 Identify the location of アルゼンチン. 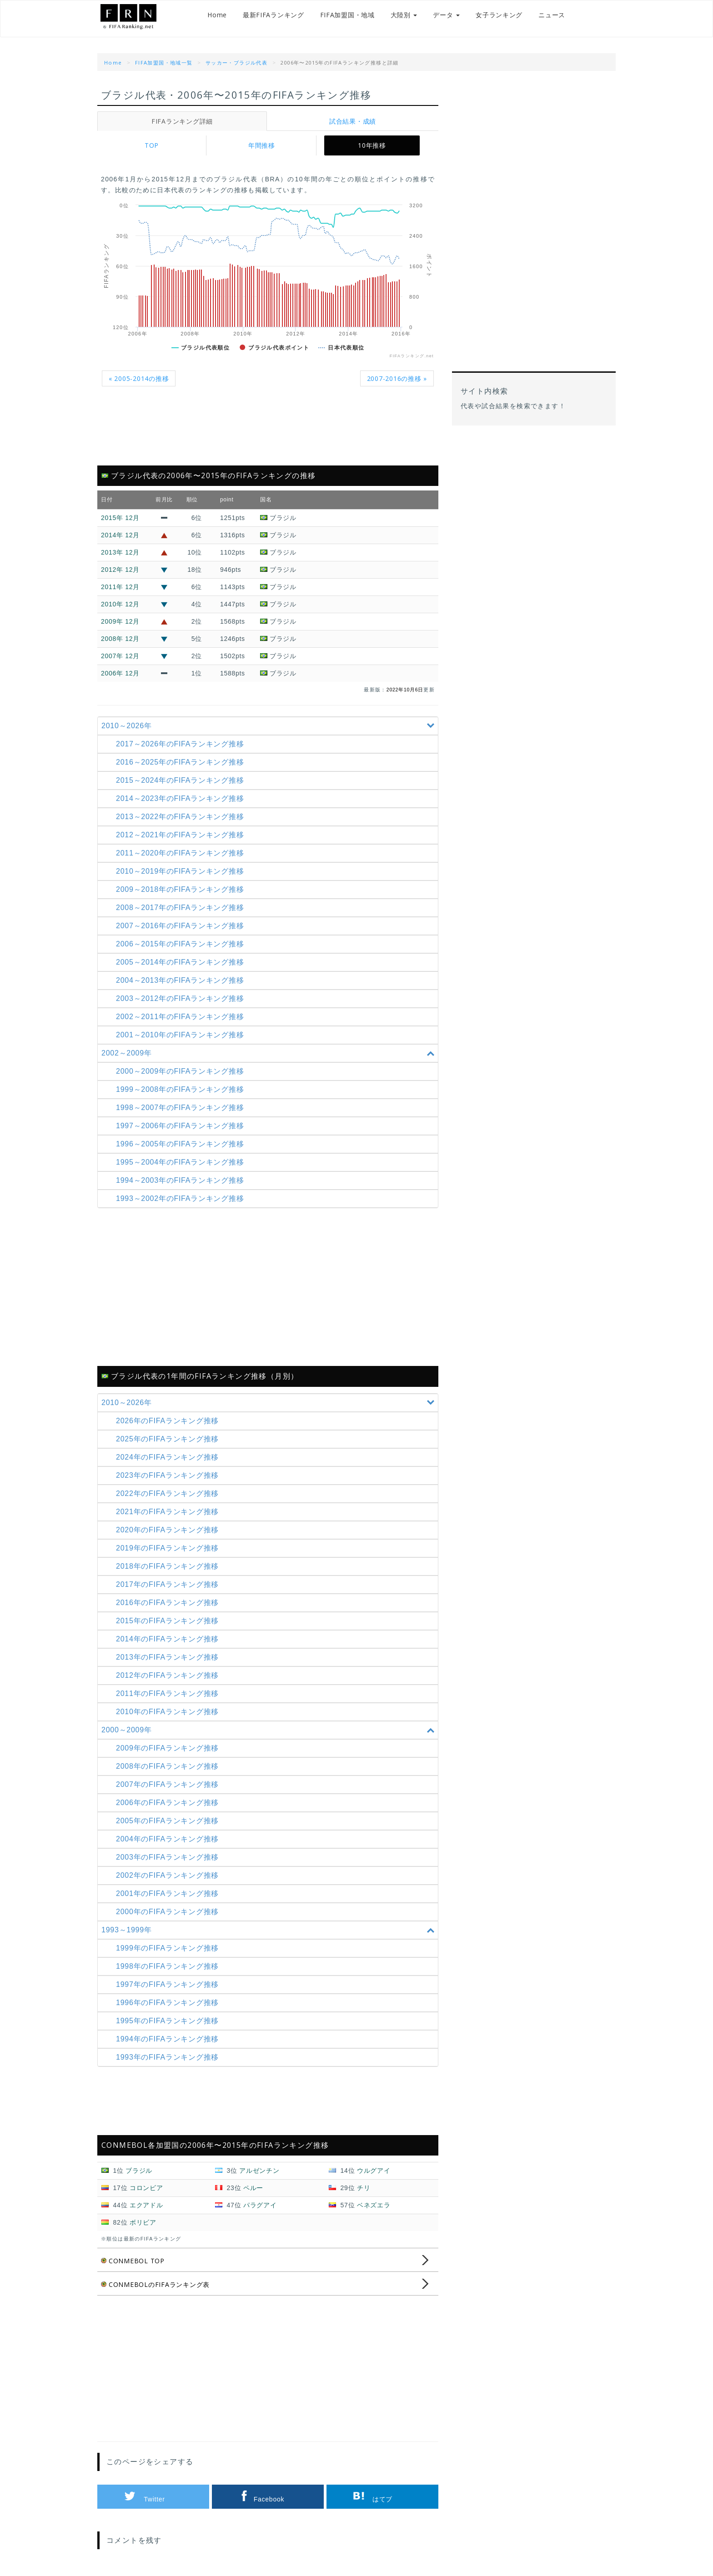
(259, 2170).